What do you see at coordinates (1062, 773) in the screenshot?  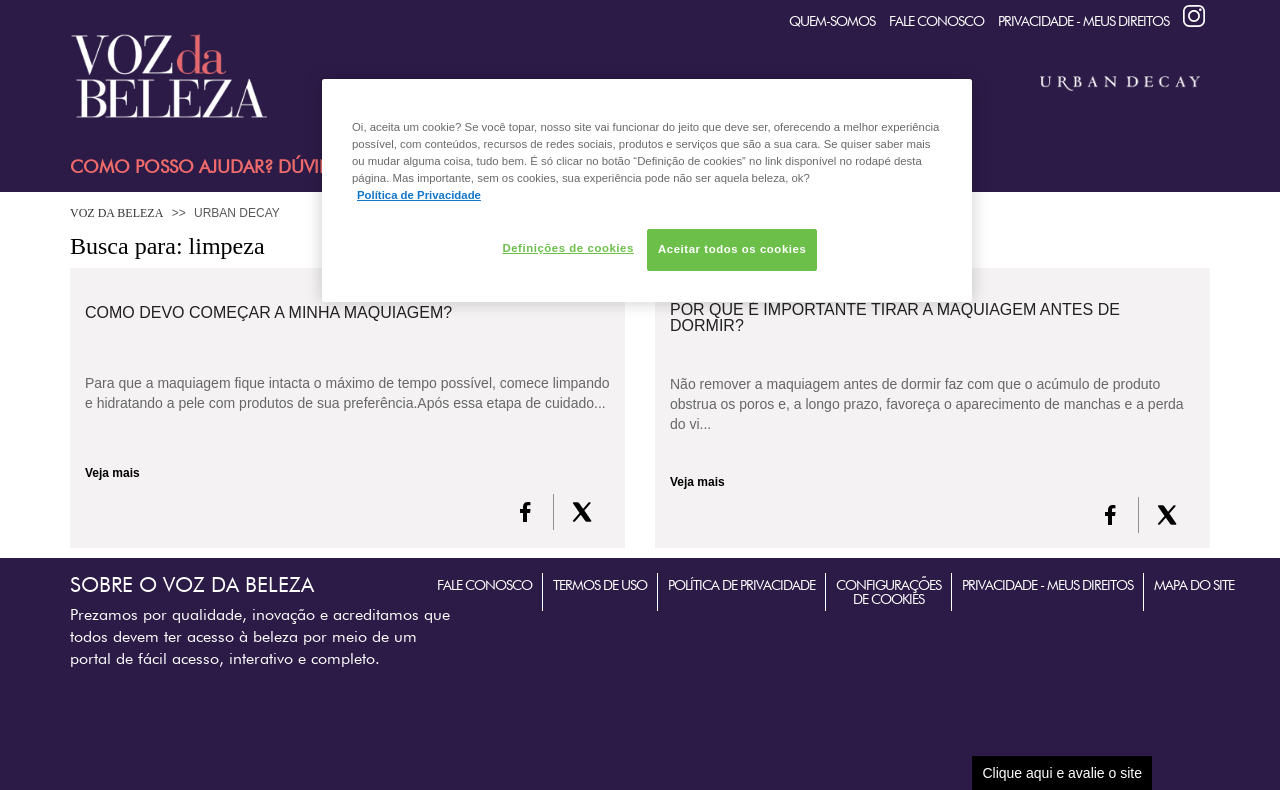 I see `Clique aqui e avalie o site` at bounding box center [1062, 773].